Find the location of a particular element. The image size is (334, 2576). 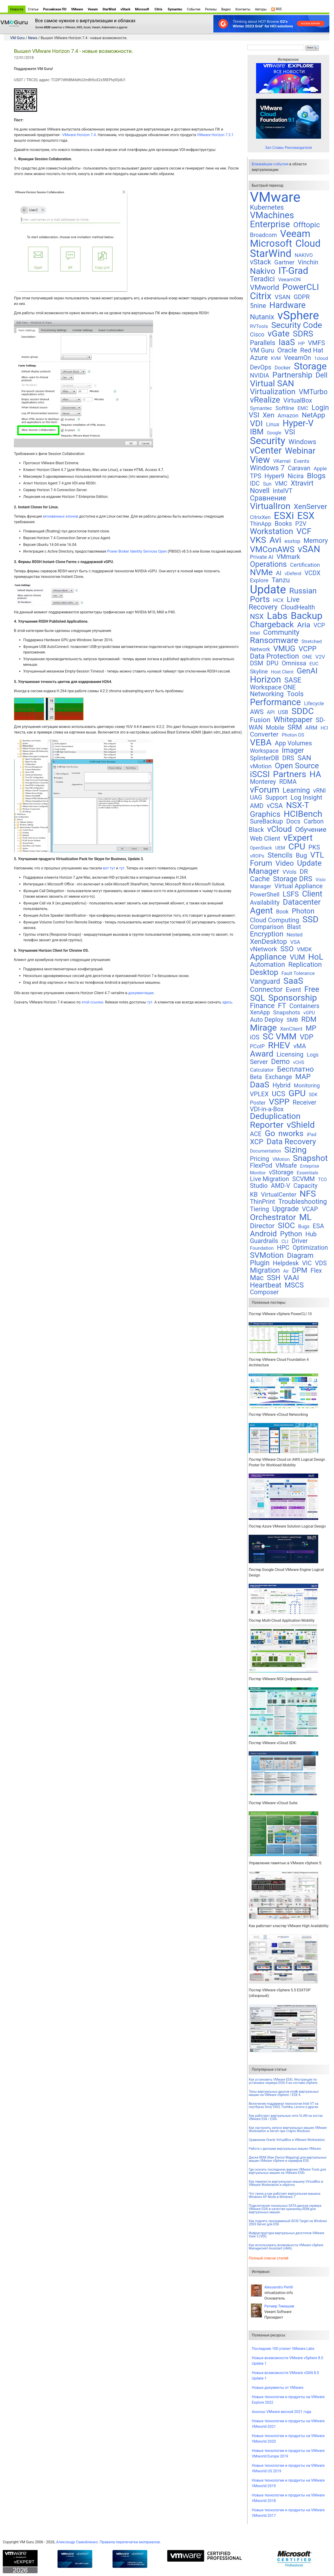

Windows 7 is located at coordinates (267, 468).